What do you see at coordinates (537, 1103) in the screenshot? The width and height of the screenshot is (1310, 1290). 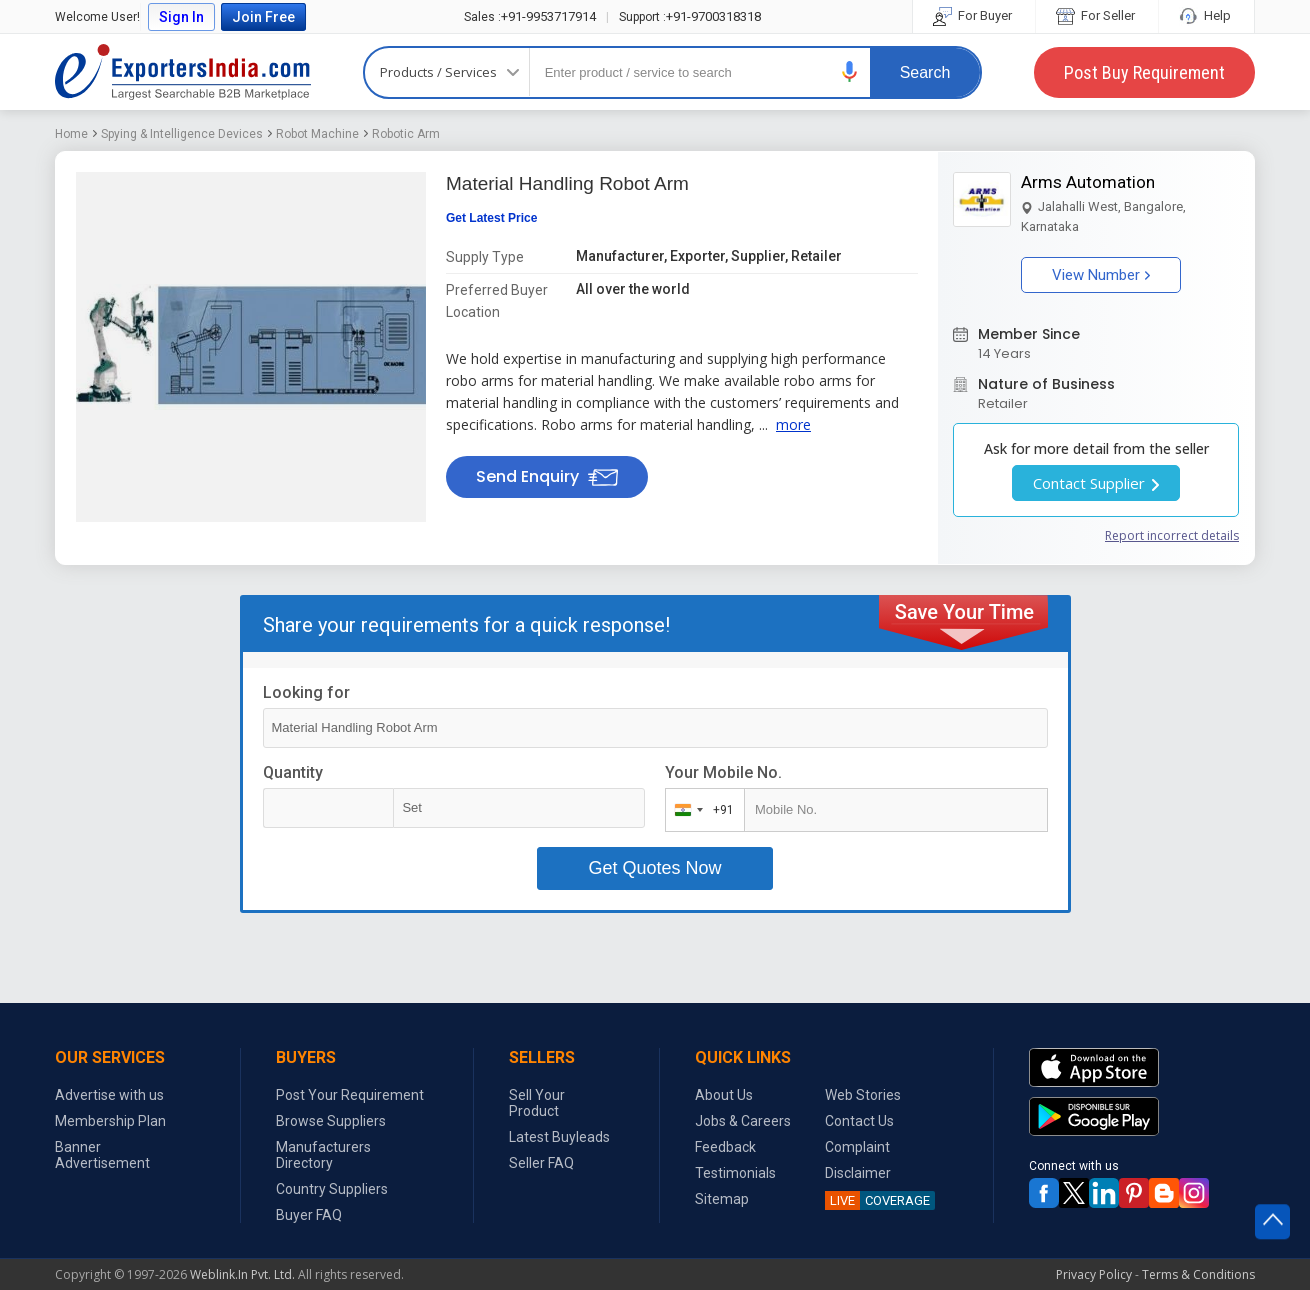 I see `Sell Your Product` at bounding box center [537, 1103].